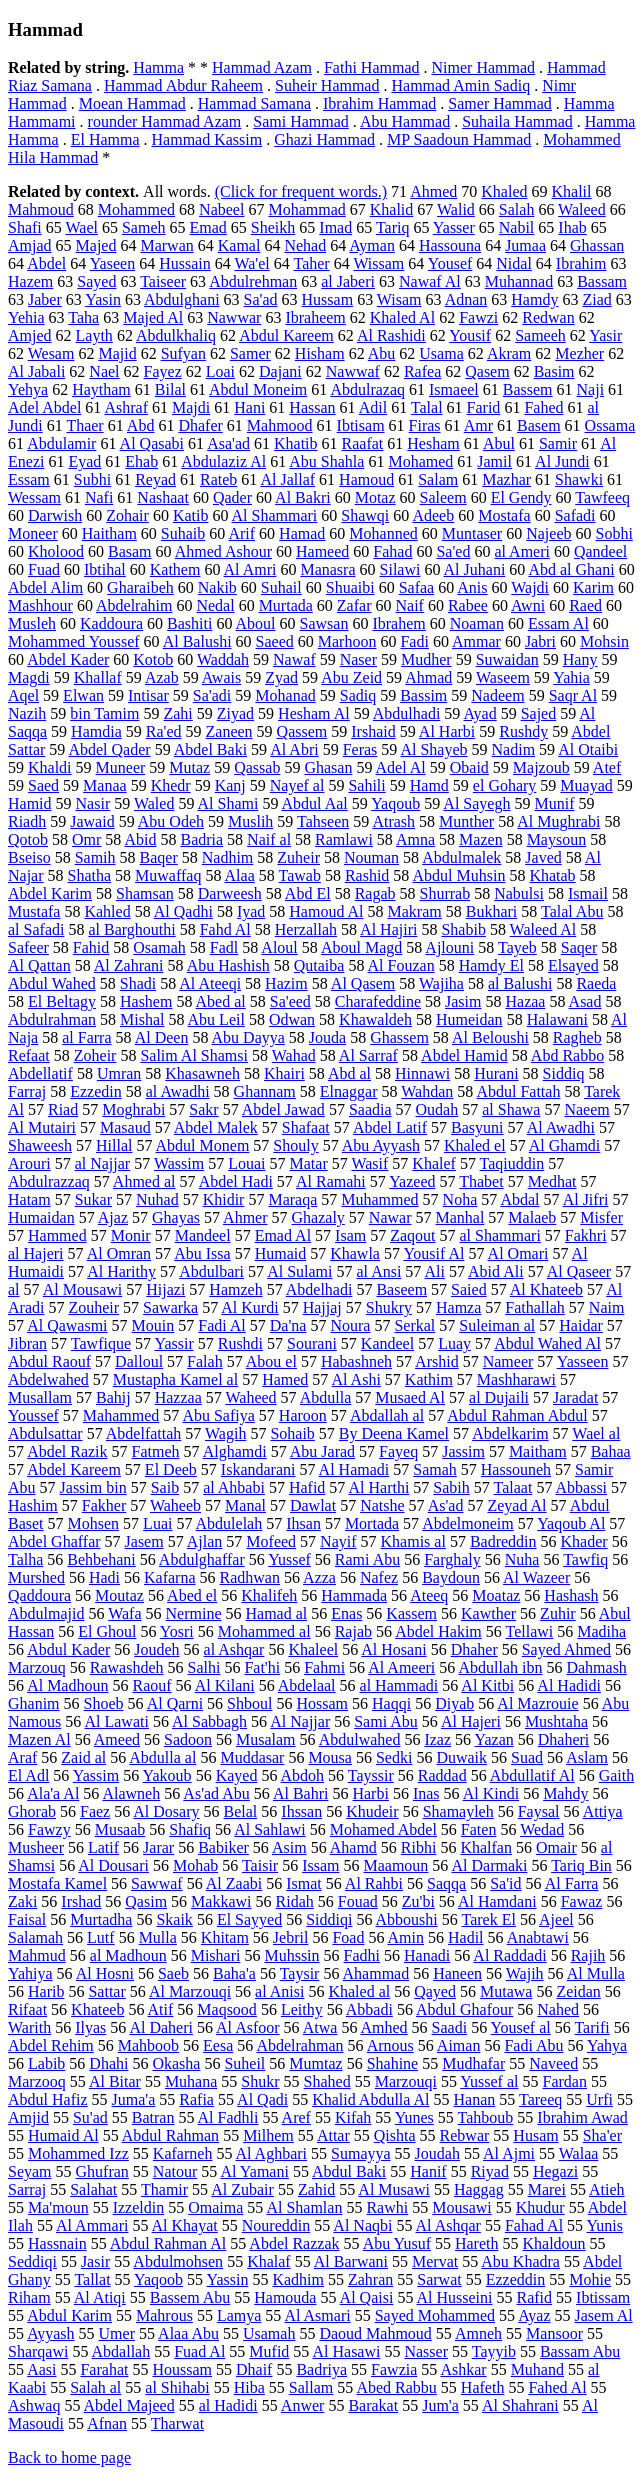 The image size is (644, 2483). Describe the element at coordinates (104, 371) in the screenshot. I see `Nael` at that location.